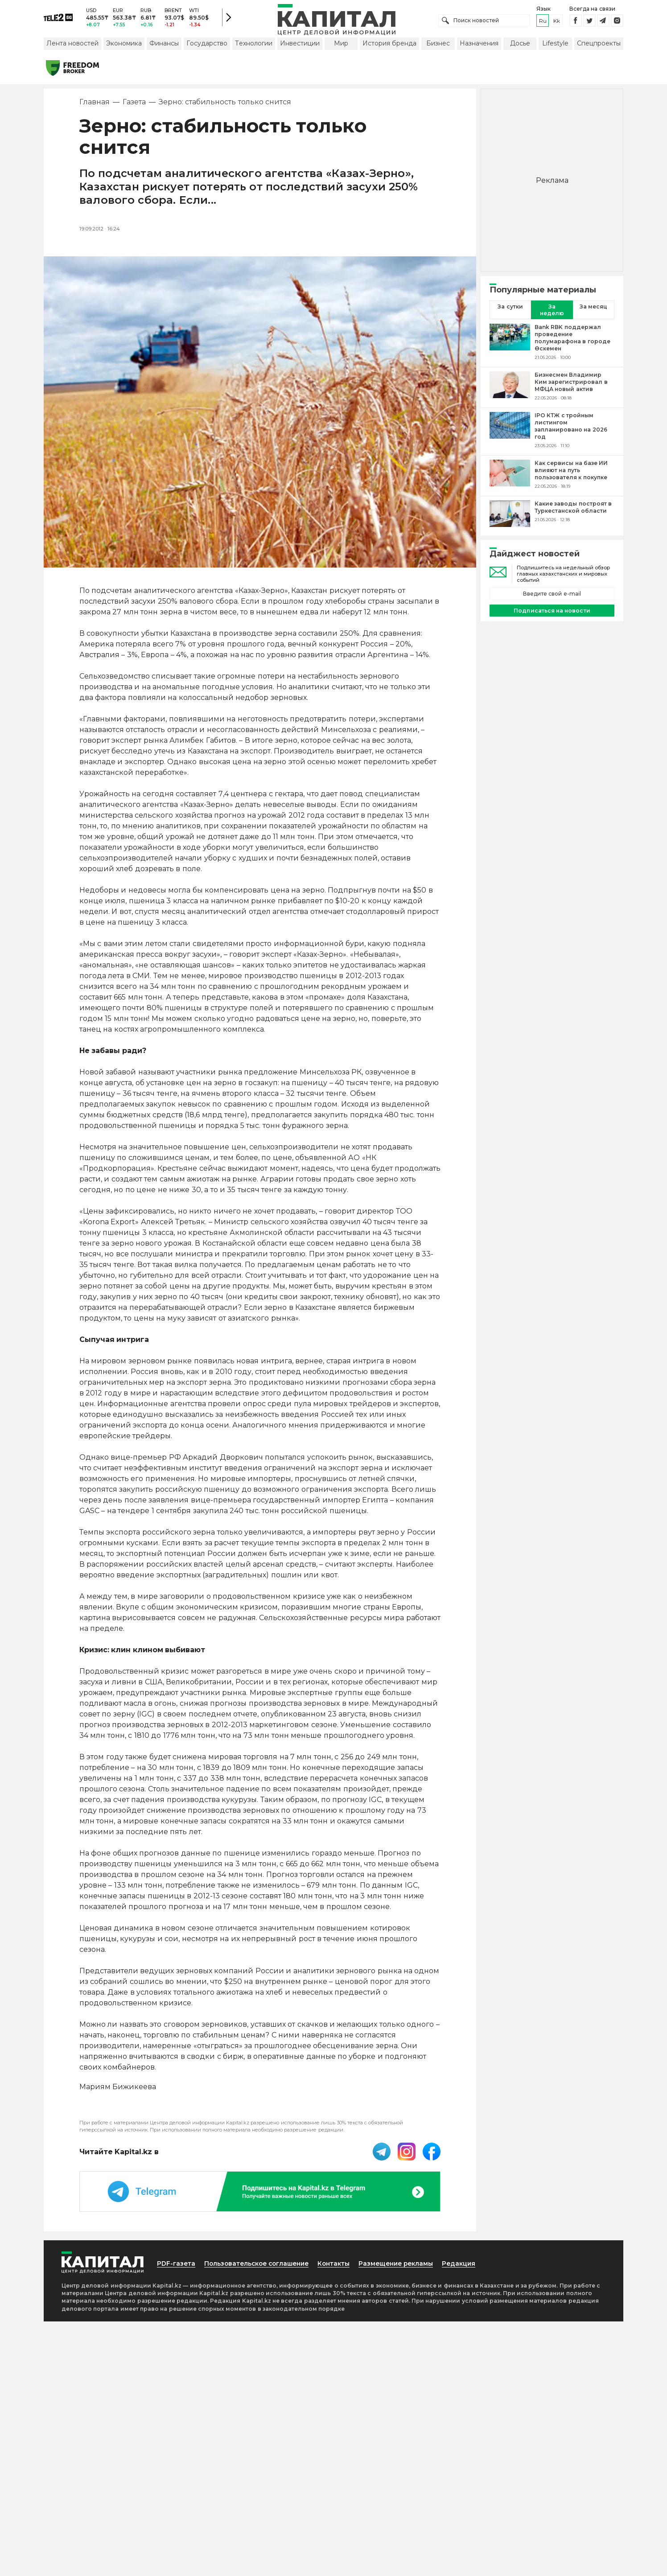  What do you see at coordinates (72, 46) in the screenshot?
I see `Лента новостей` at bounding box center [72, 46].